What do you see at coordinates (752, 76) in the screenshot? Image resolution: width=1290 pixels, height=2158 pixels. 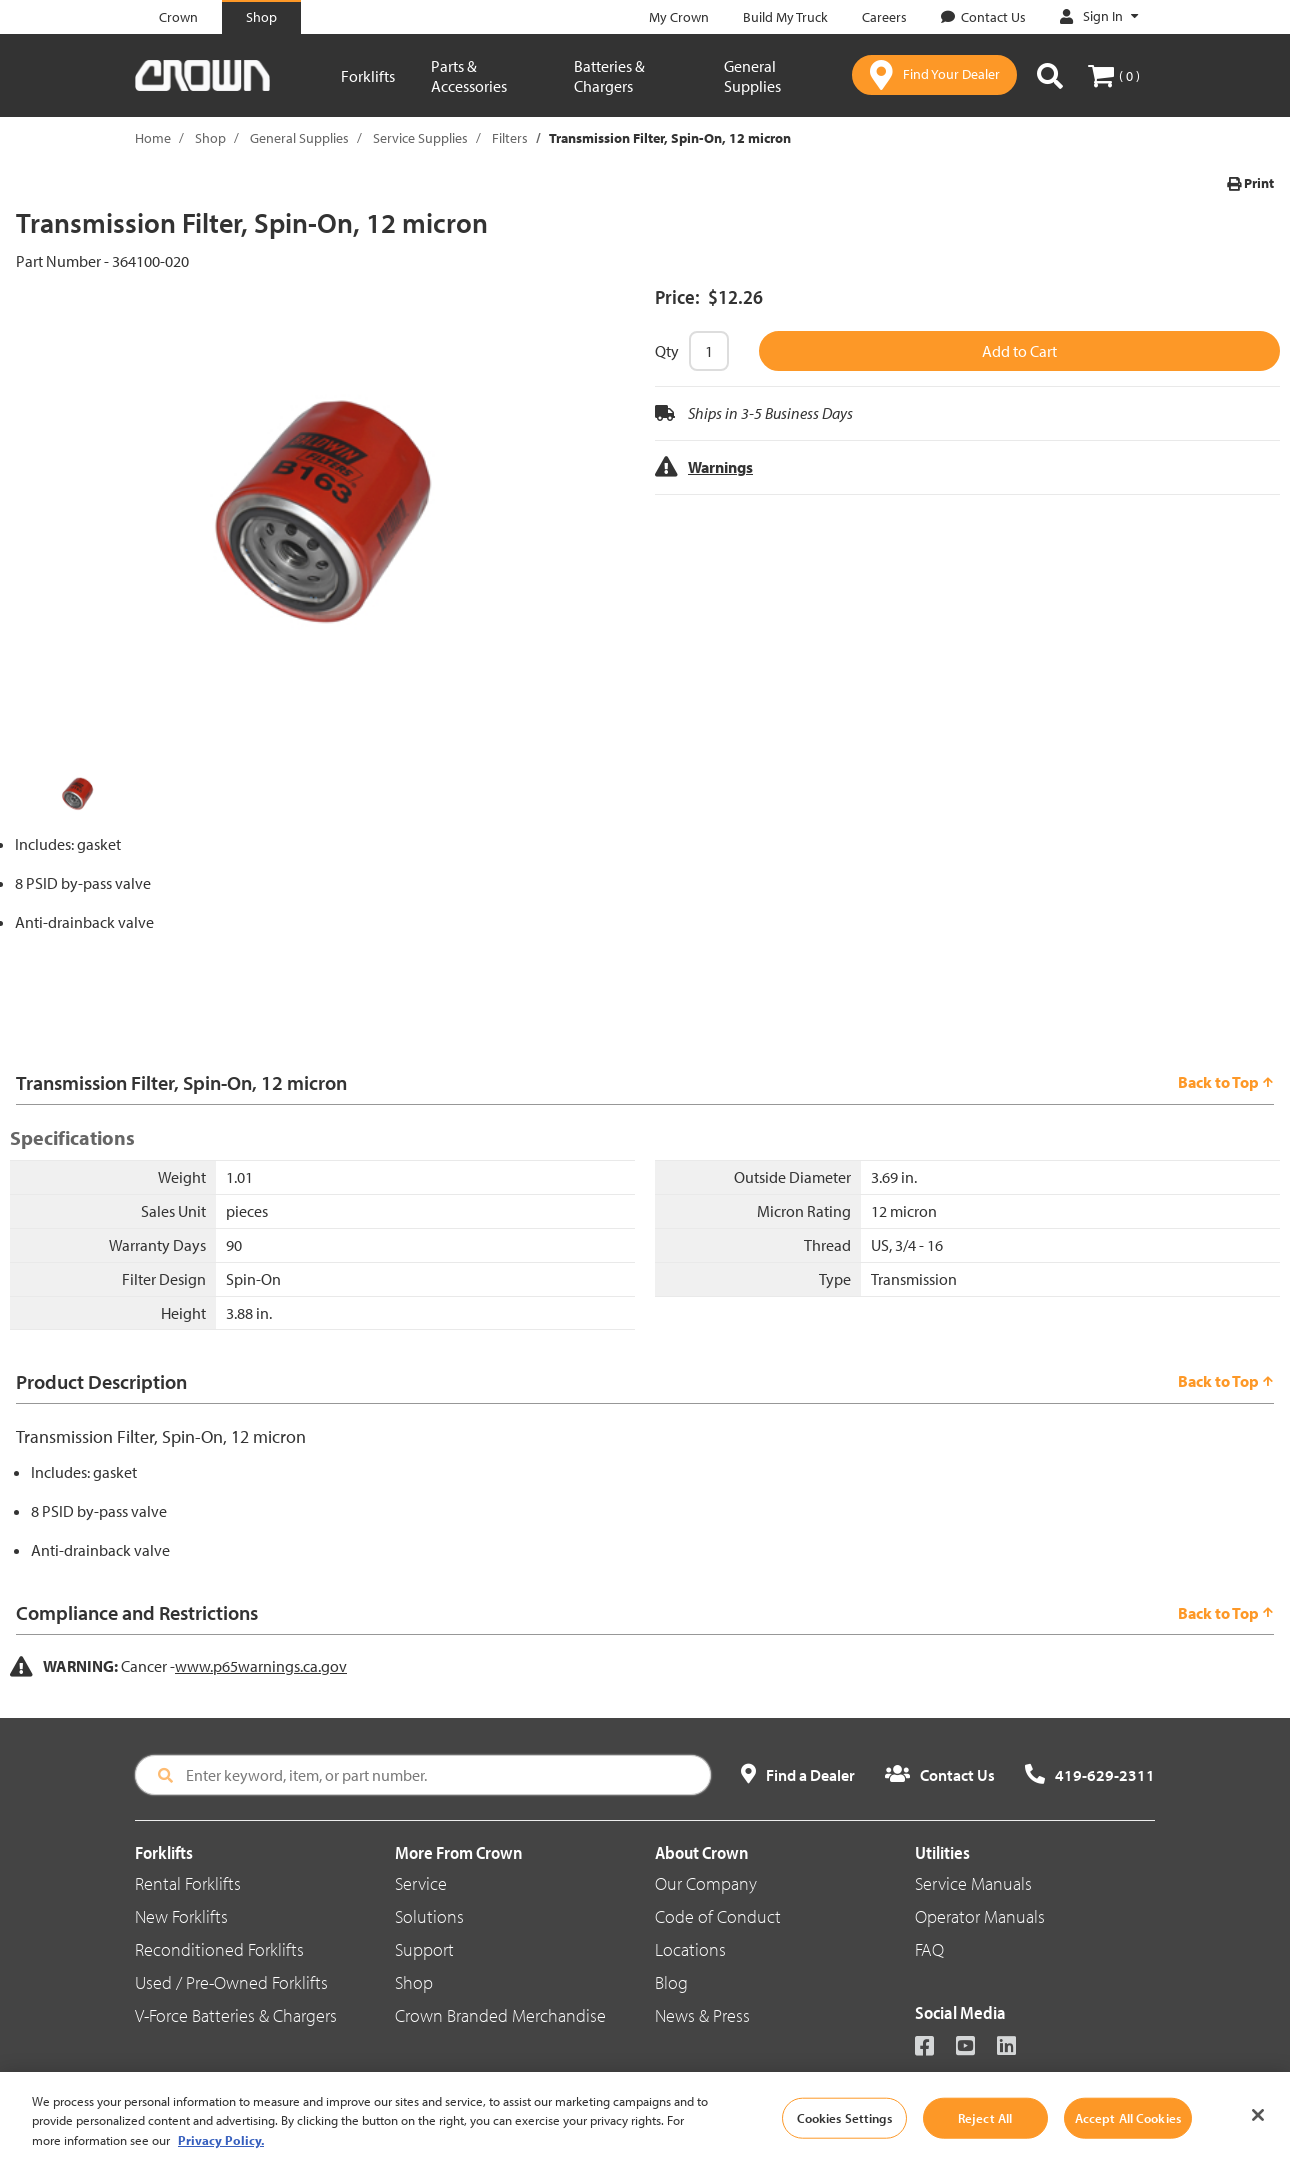 I see `General Supplies` at bounding box center [752, 76].